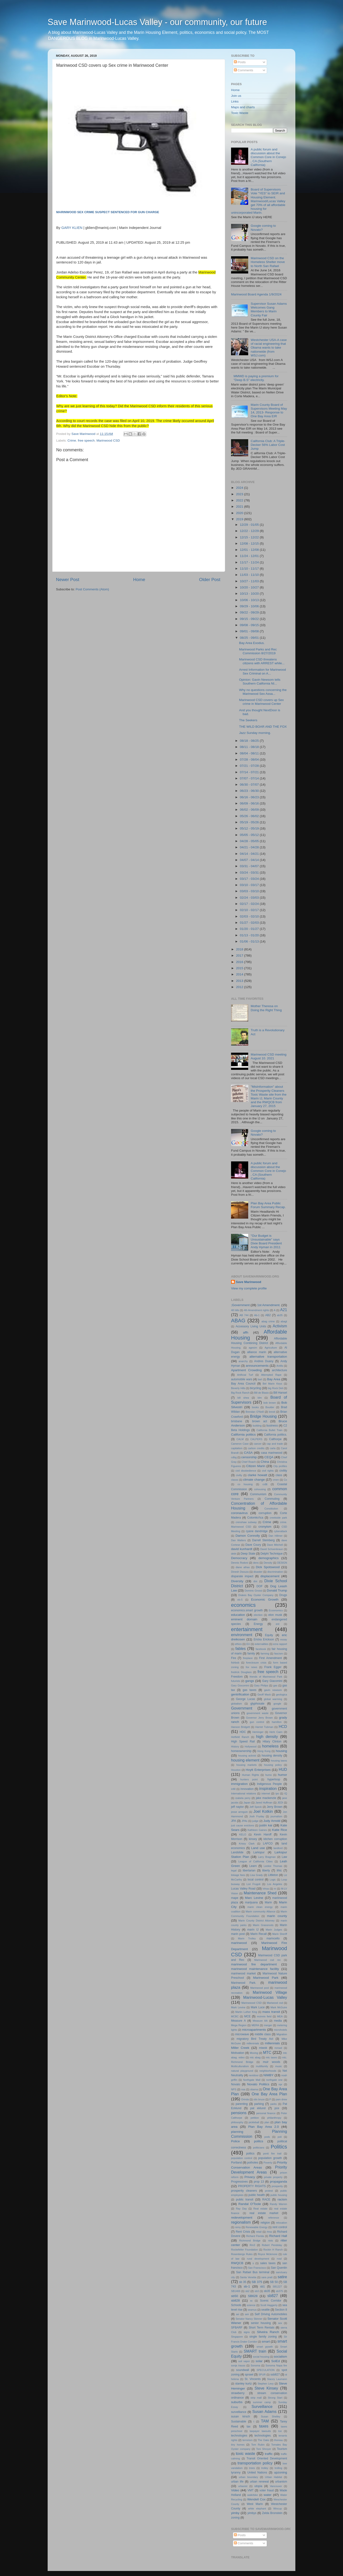 The width and height of the screenshot is (343, 2576). What do you see at coordinates (256, 1875) in the screenshot?
I see `Lisa Grady` at bounding box center [256, 1875].